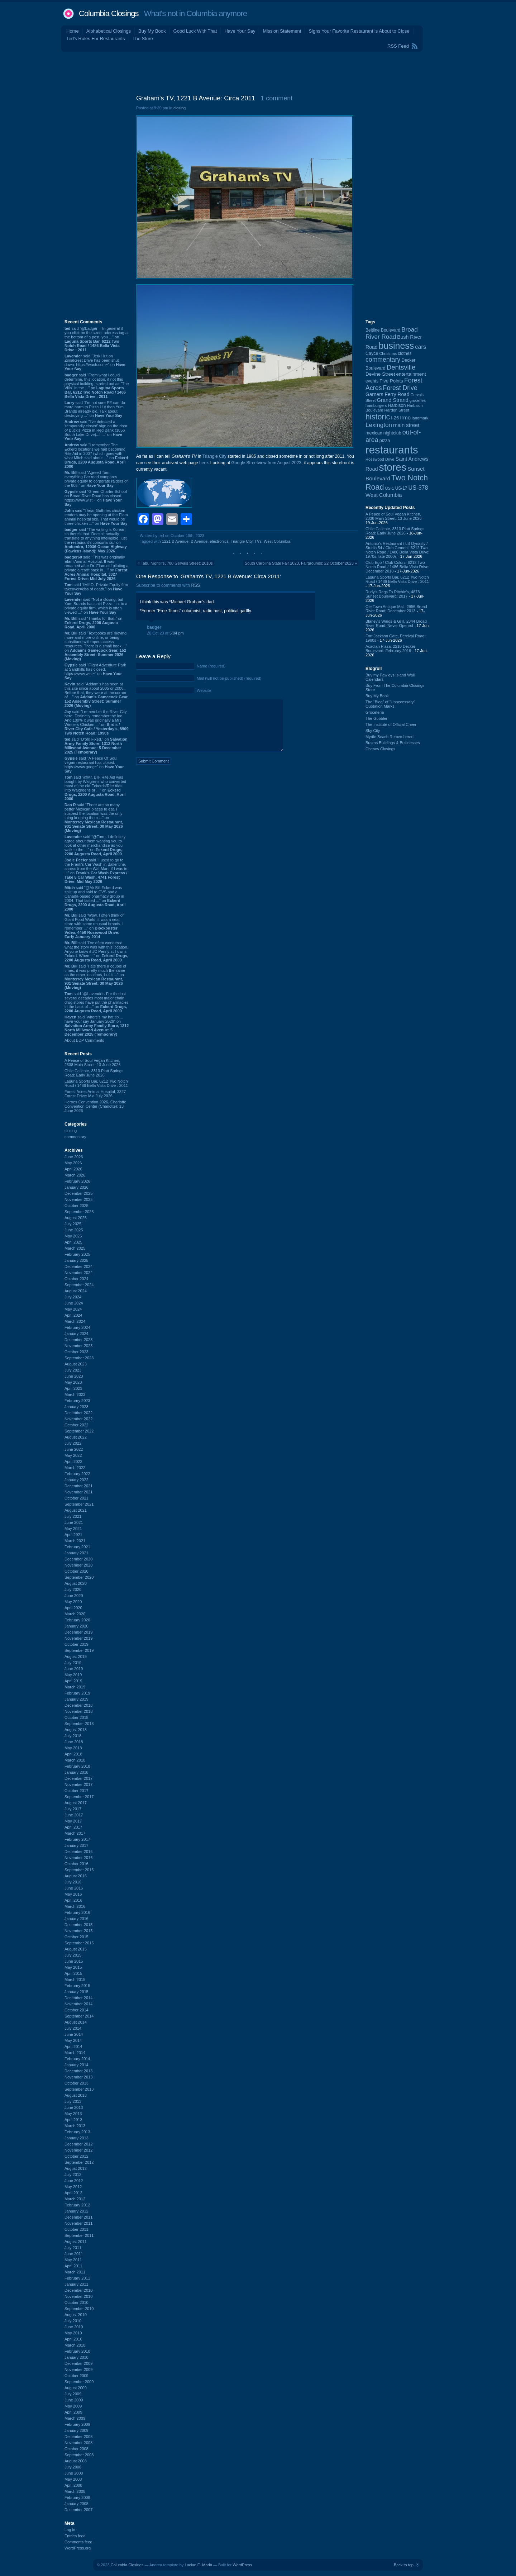  What do you see at coordinates (78, 1638) in the screenshot?
I see `November 2019` at bounding box center [78, 1638].